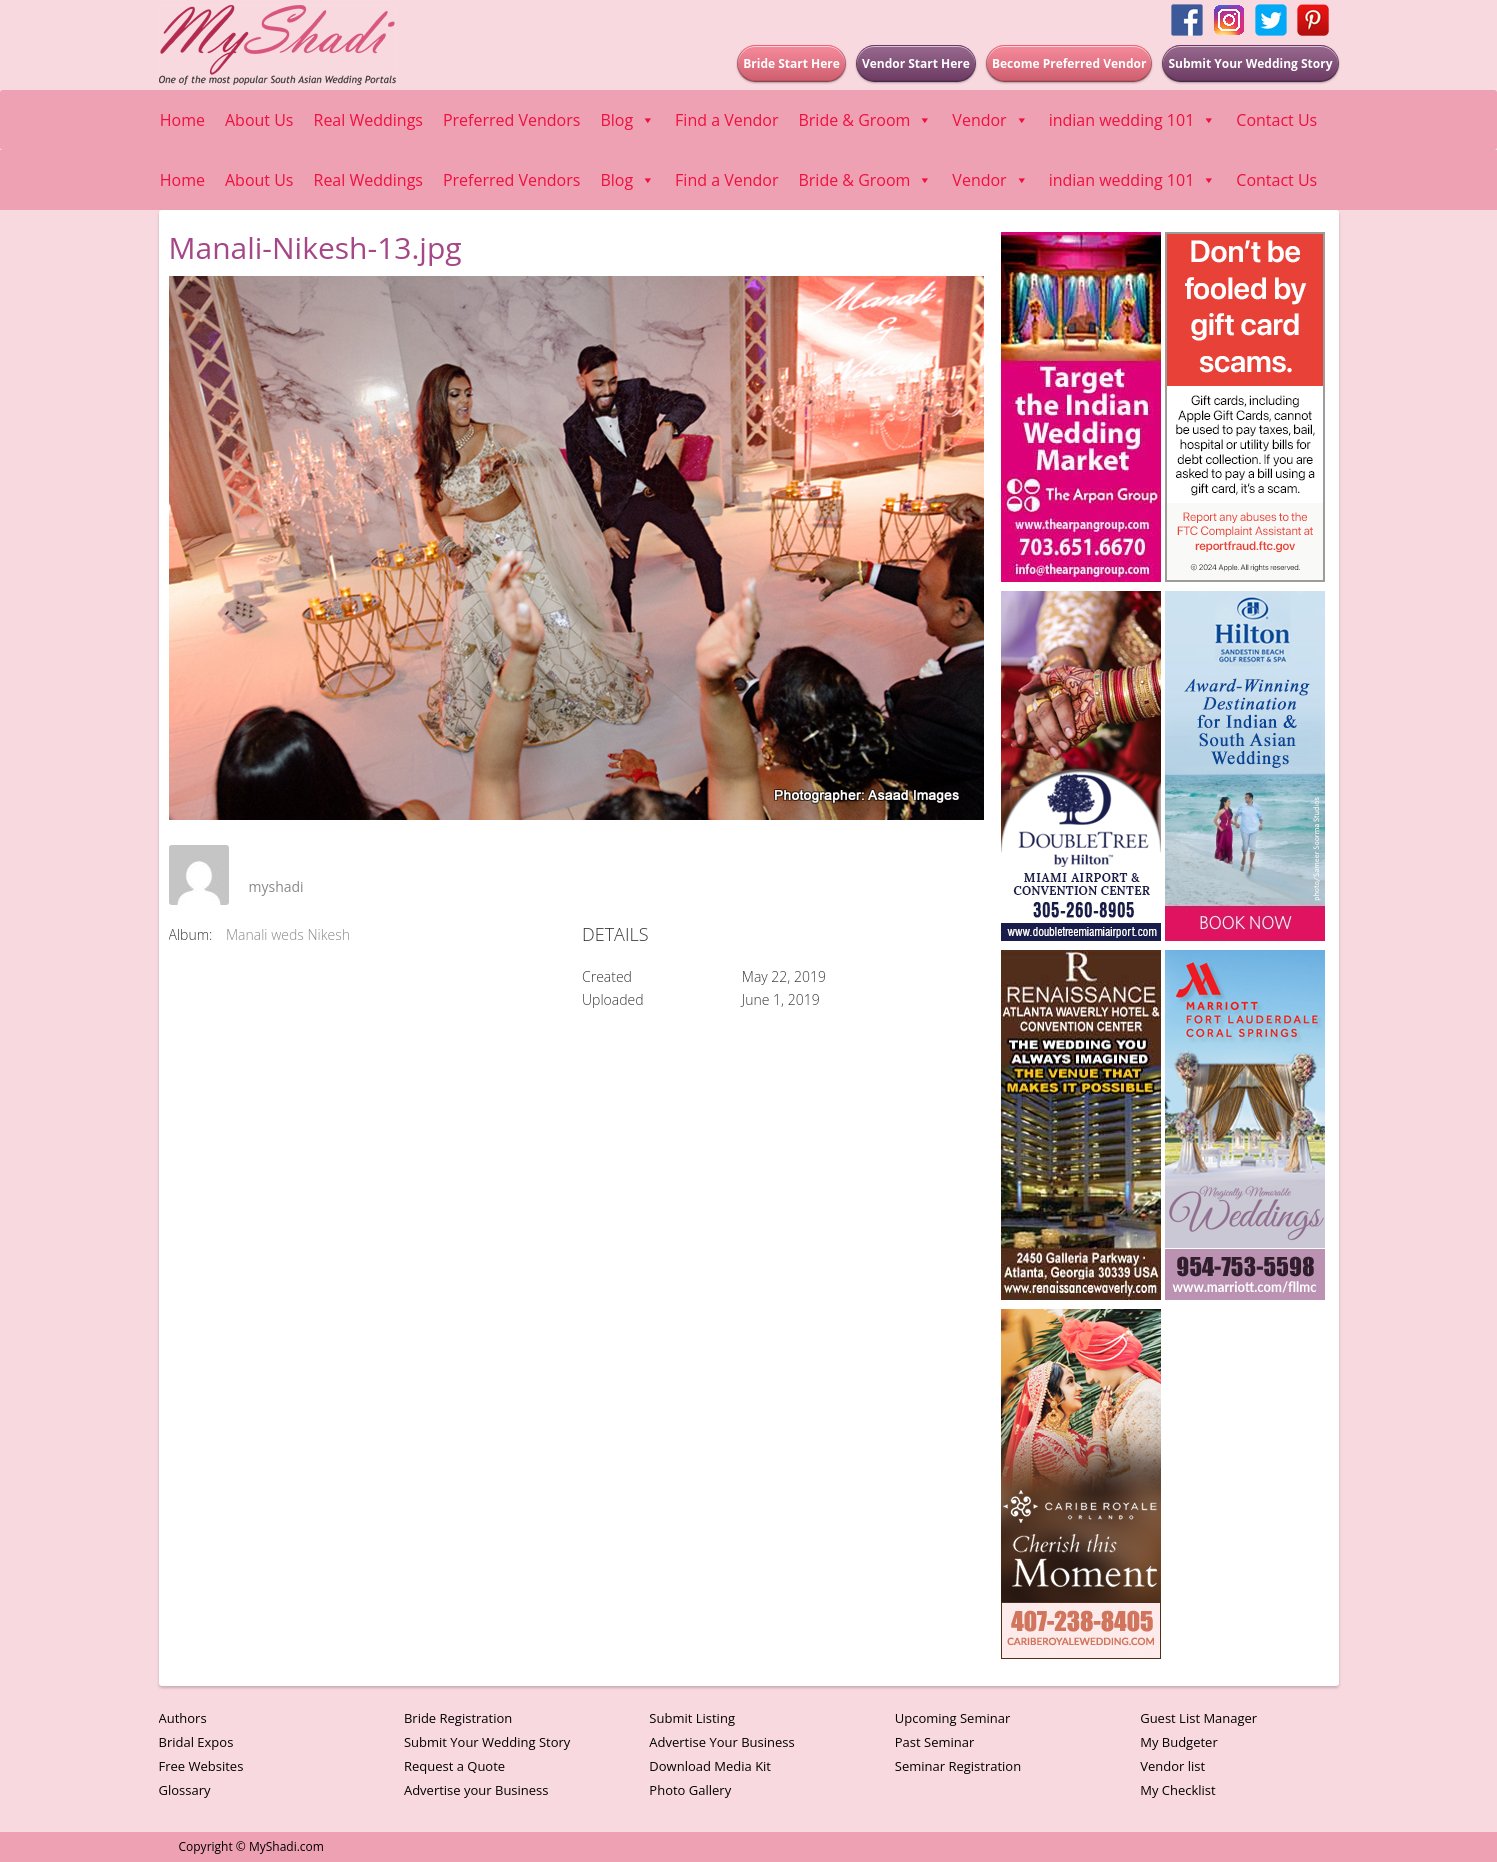 This screenshot has height=1862, width=1497. What do you see at coordinates (511, 120) in the screenshot?
I see `Preferred Vendors` at bounding box center [511, 120].